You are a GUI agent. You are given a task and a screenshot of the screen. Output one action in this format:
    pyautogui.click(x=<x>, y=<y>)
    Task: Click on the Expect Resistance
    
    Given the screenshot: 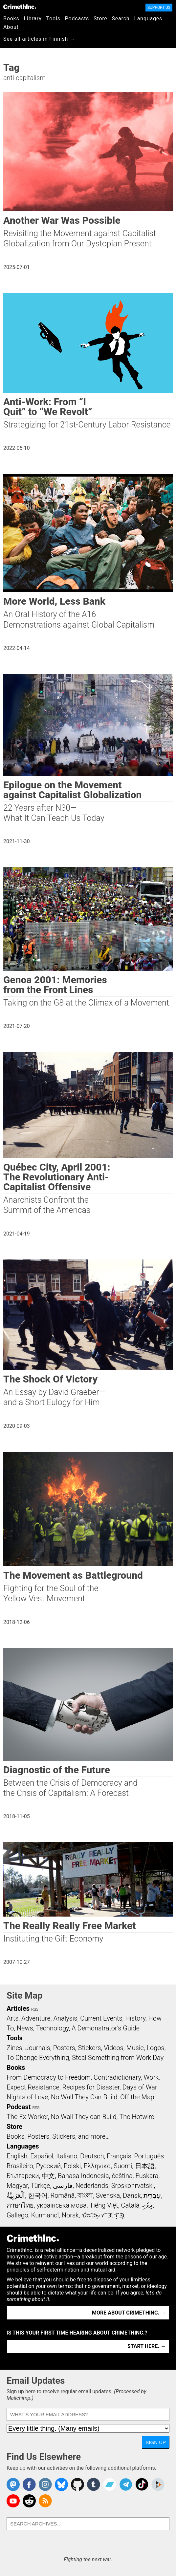 What is the action you would take?
    pyautogui.click(x=33, y=2087)
    